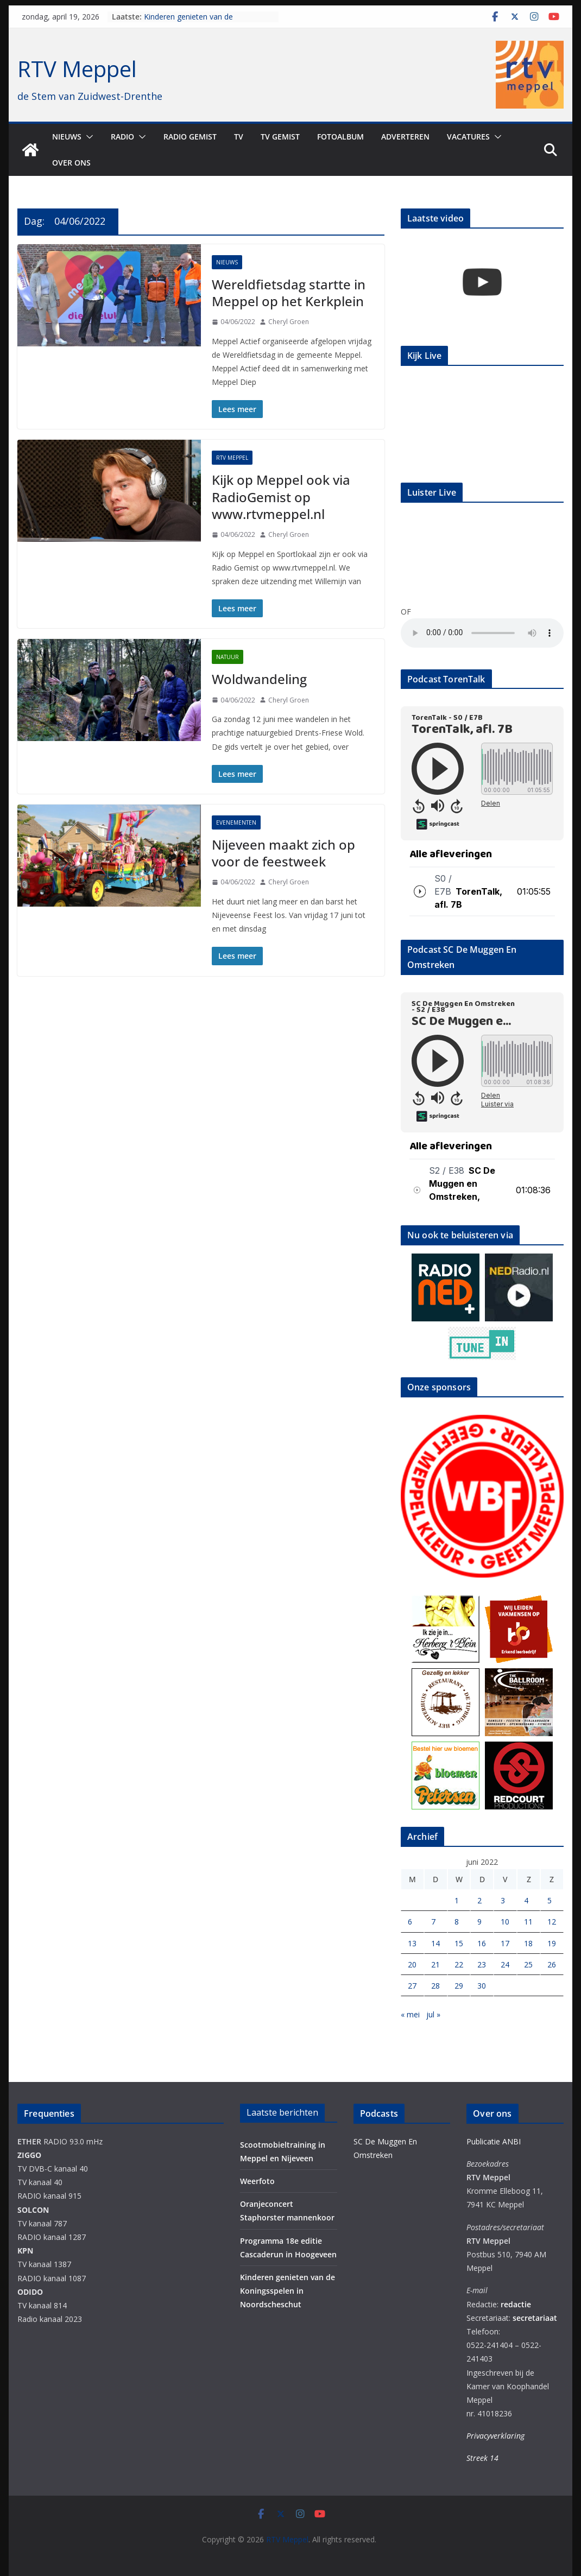  I want to click on 3 [Berichten gepubliceerd op 3 June 2022], so click(503, 1900).